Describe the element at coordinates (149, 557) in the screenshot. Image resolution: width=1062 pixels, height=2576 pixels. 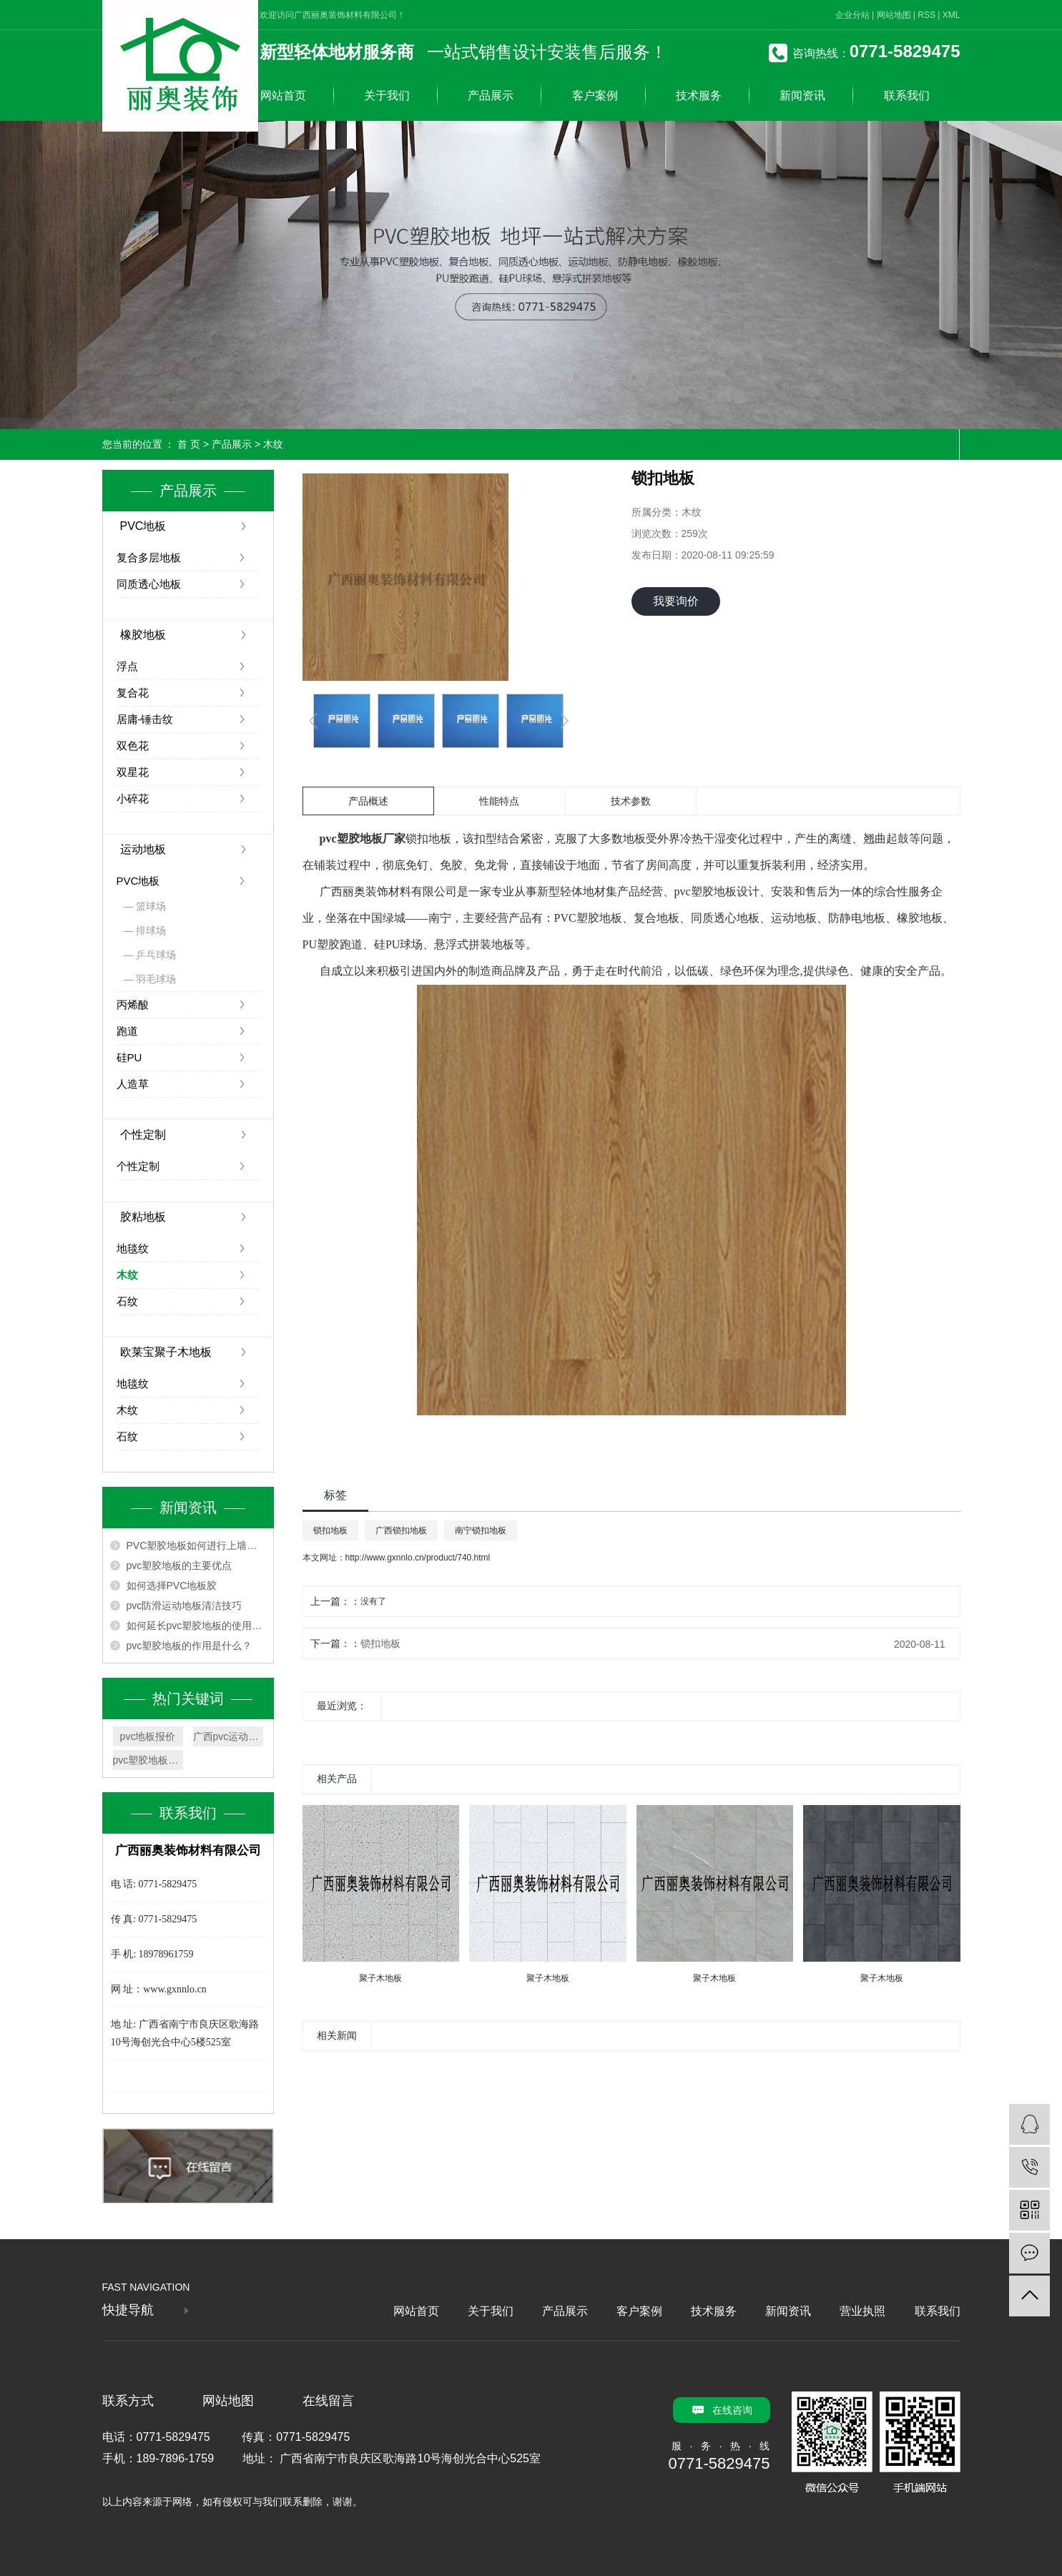
I see `复合多层地板` at that location.